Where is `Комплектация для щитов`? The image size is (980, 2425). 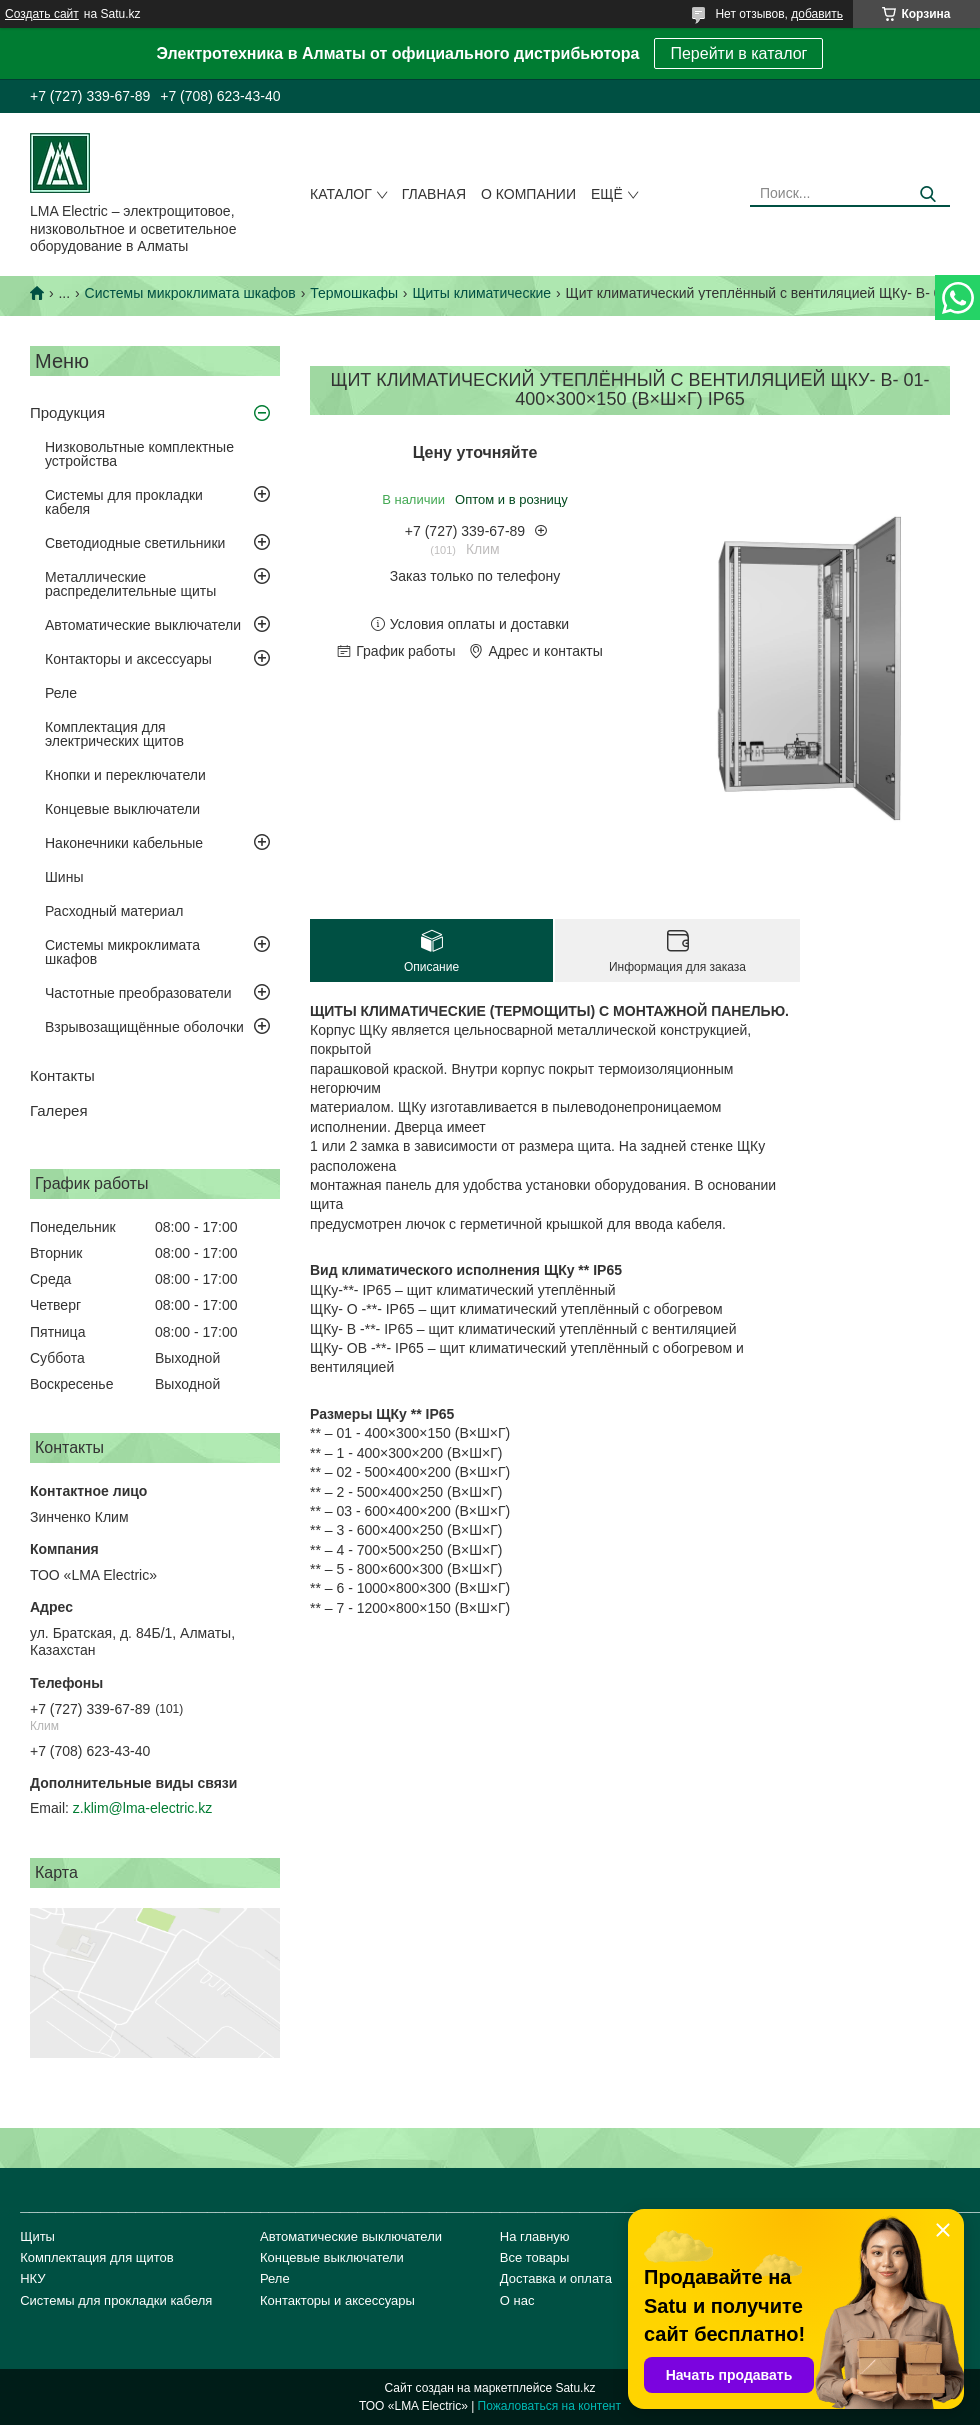 Комплектация для щитов is located at coordinates (97, 2257).